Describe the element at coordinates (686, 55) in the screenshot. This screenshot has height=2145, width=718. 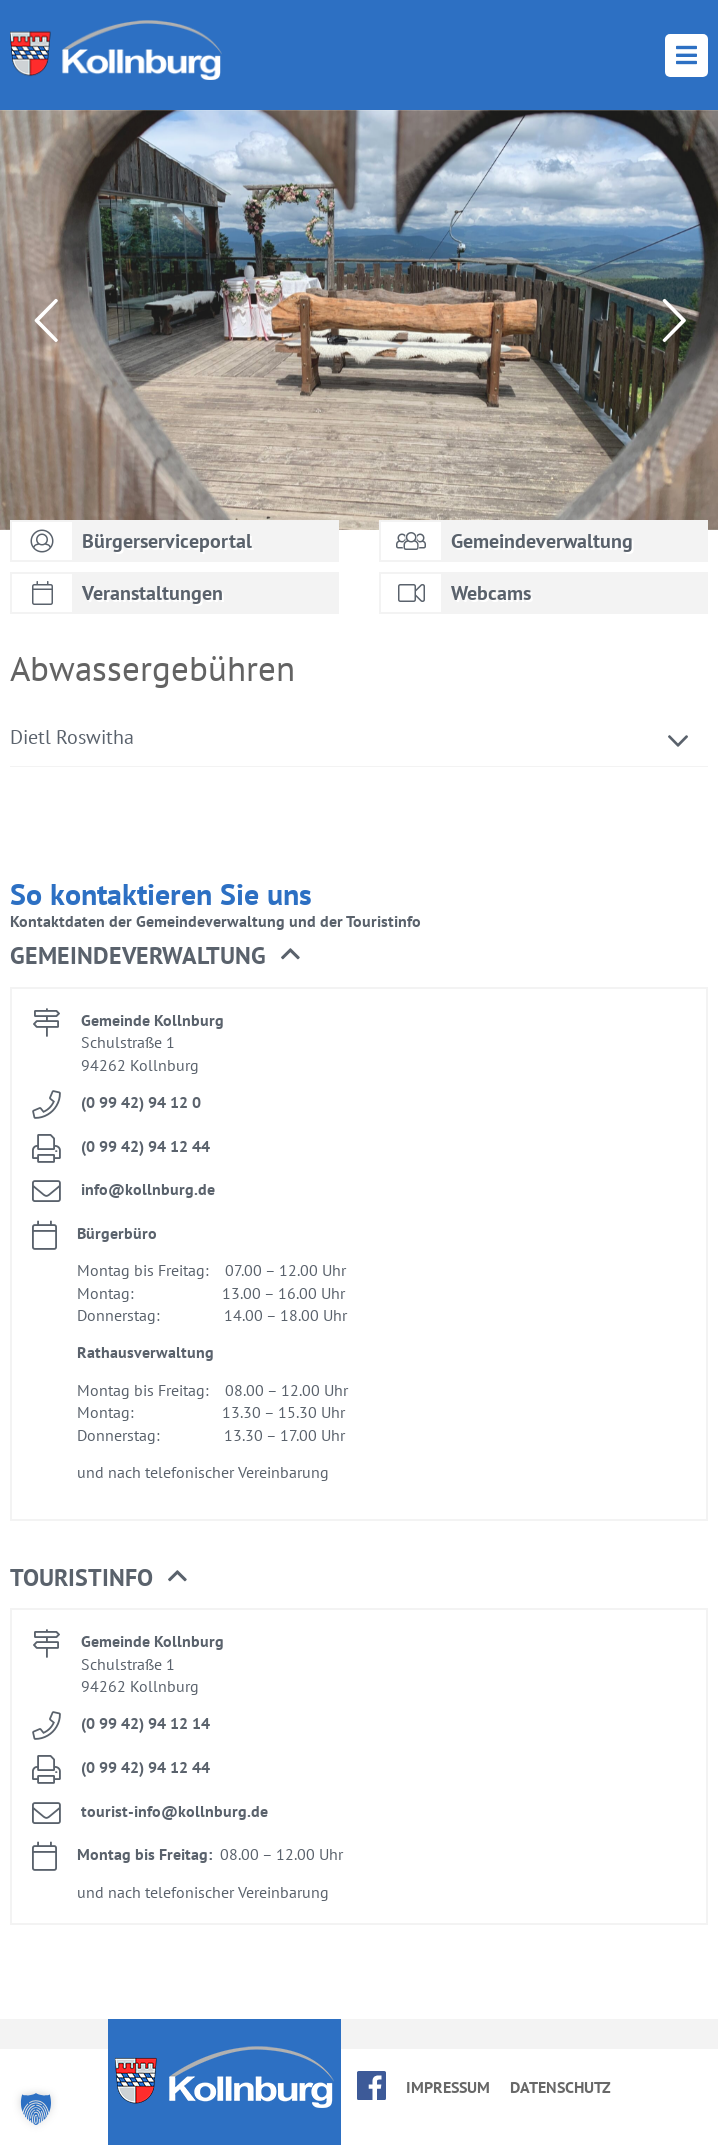
I see `Menü` at that location.